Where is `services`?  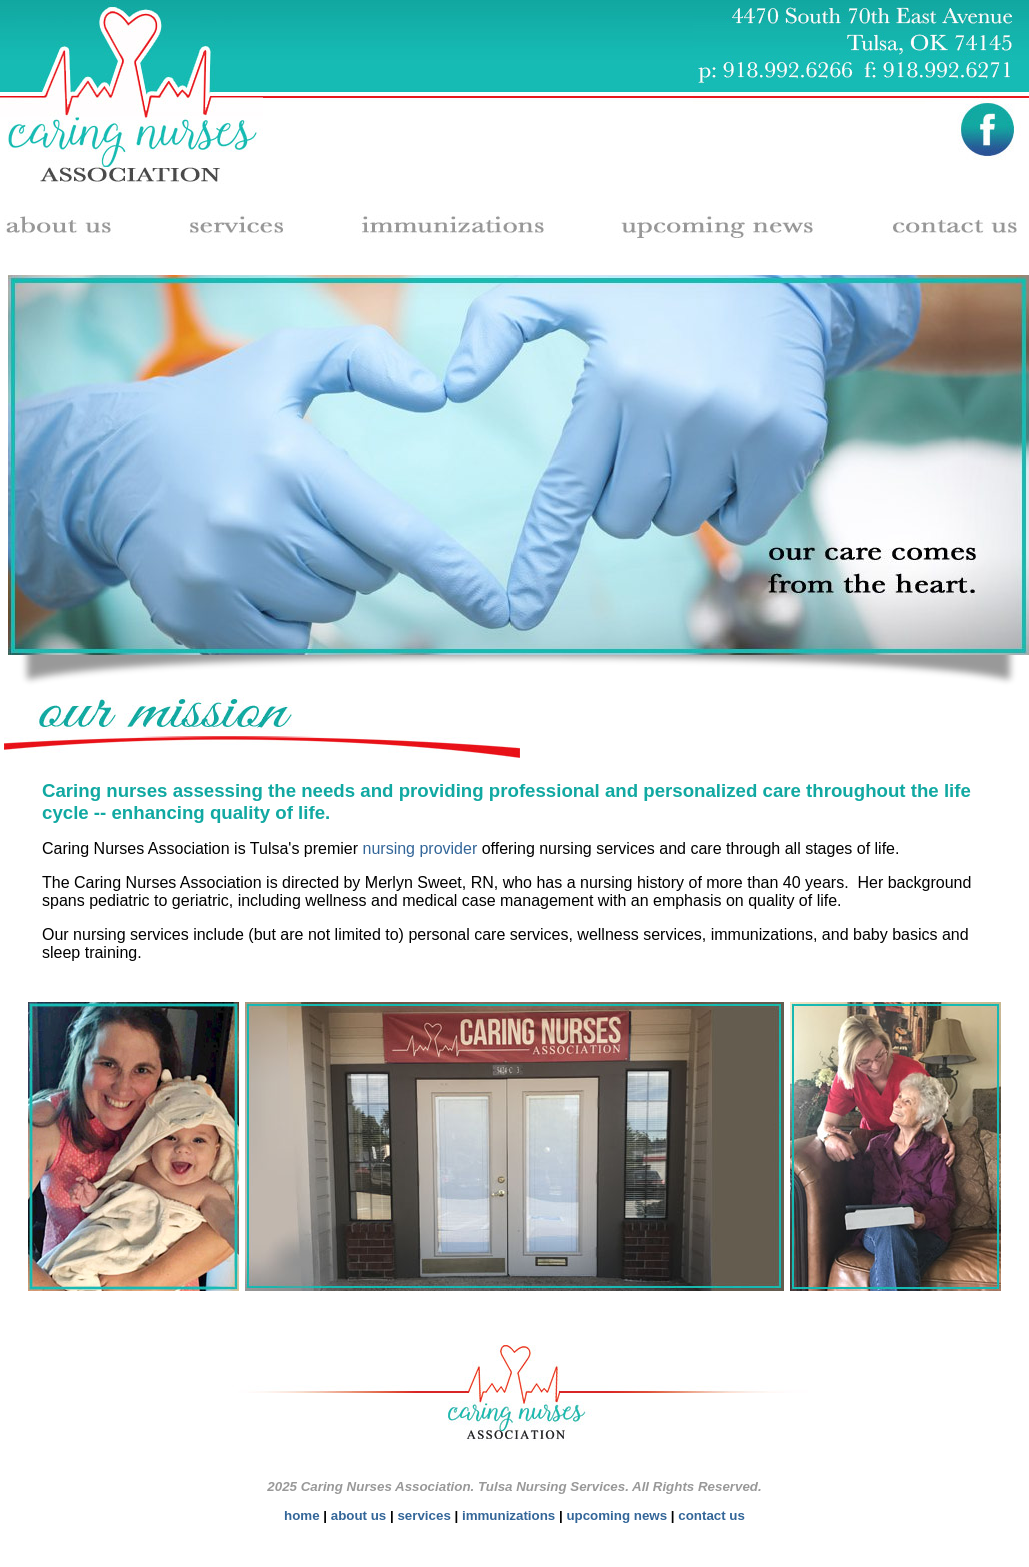 services is located at coordinates (423, 1515).